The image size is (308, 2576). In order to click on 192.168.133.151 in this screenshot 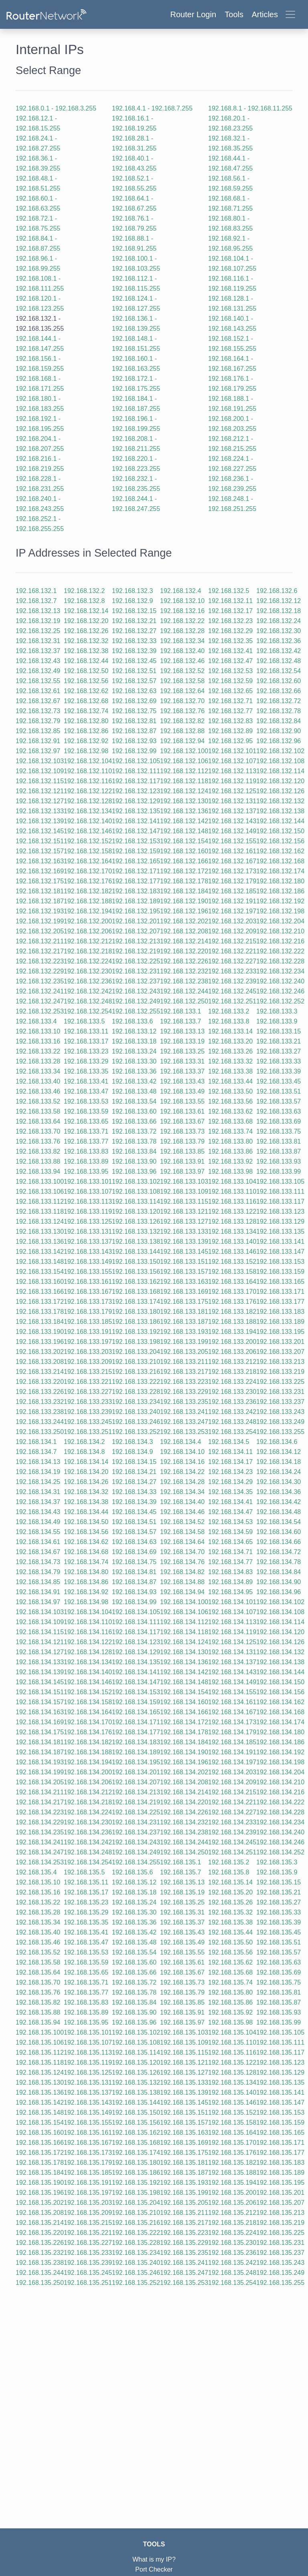, I will do `click(184, 1261)`.